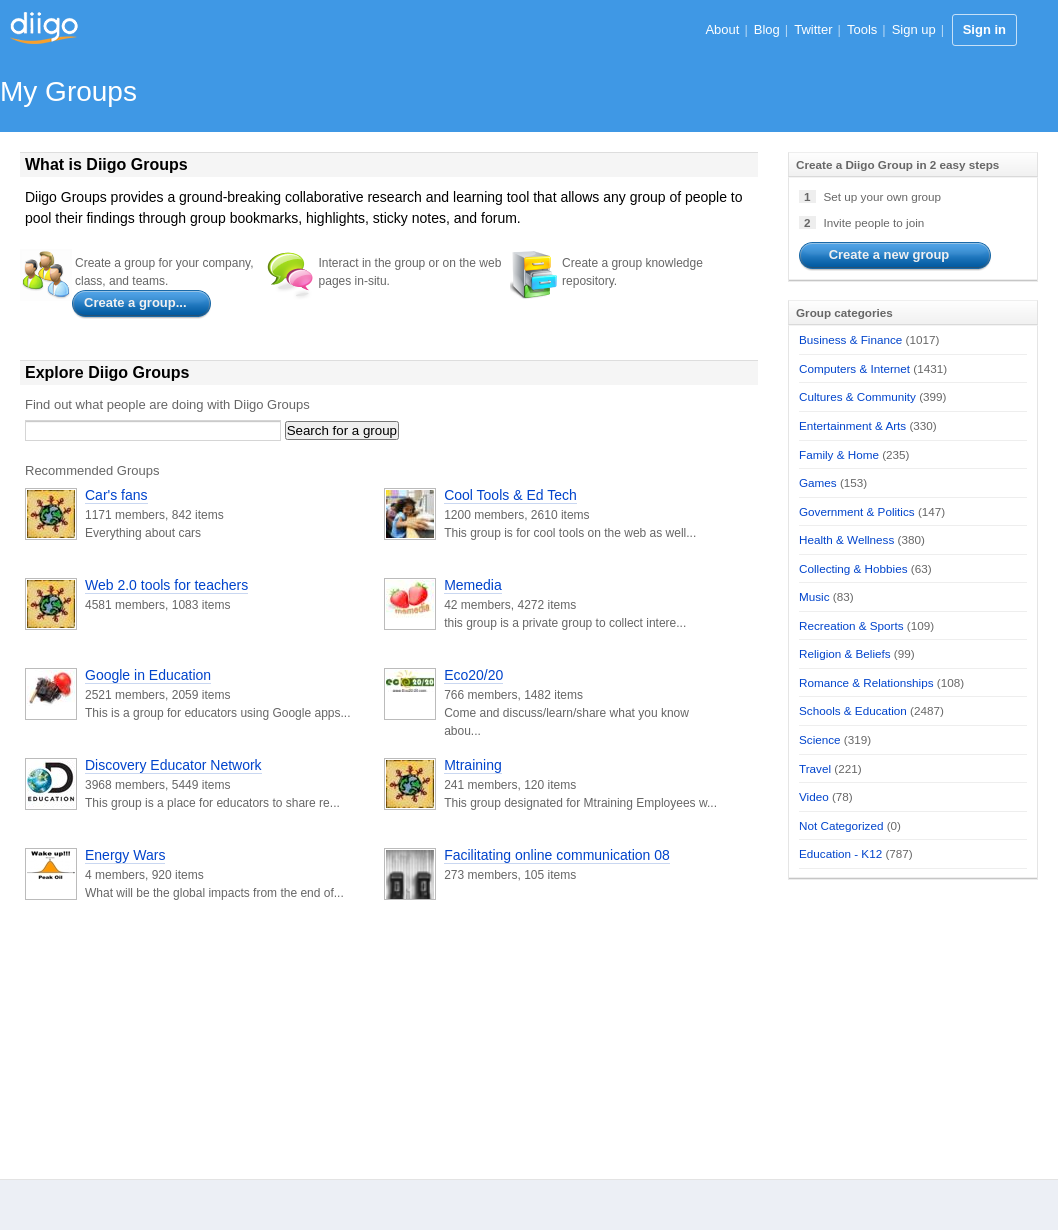 The width and height of the screenshot is (1058, 1230). I want to click on Cultures & Community, so click(857, 396).